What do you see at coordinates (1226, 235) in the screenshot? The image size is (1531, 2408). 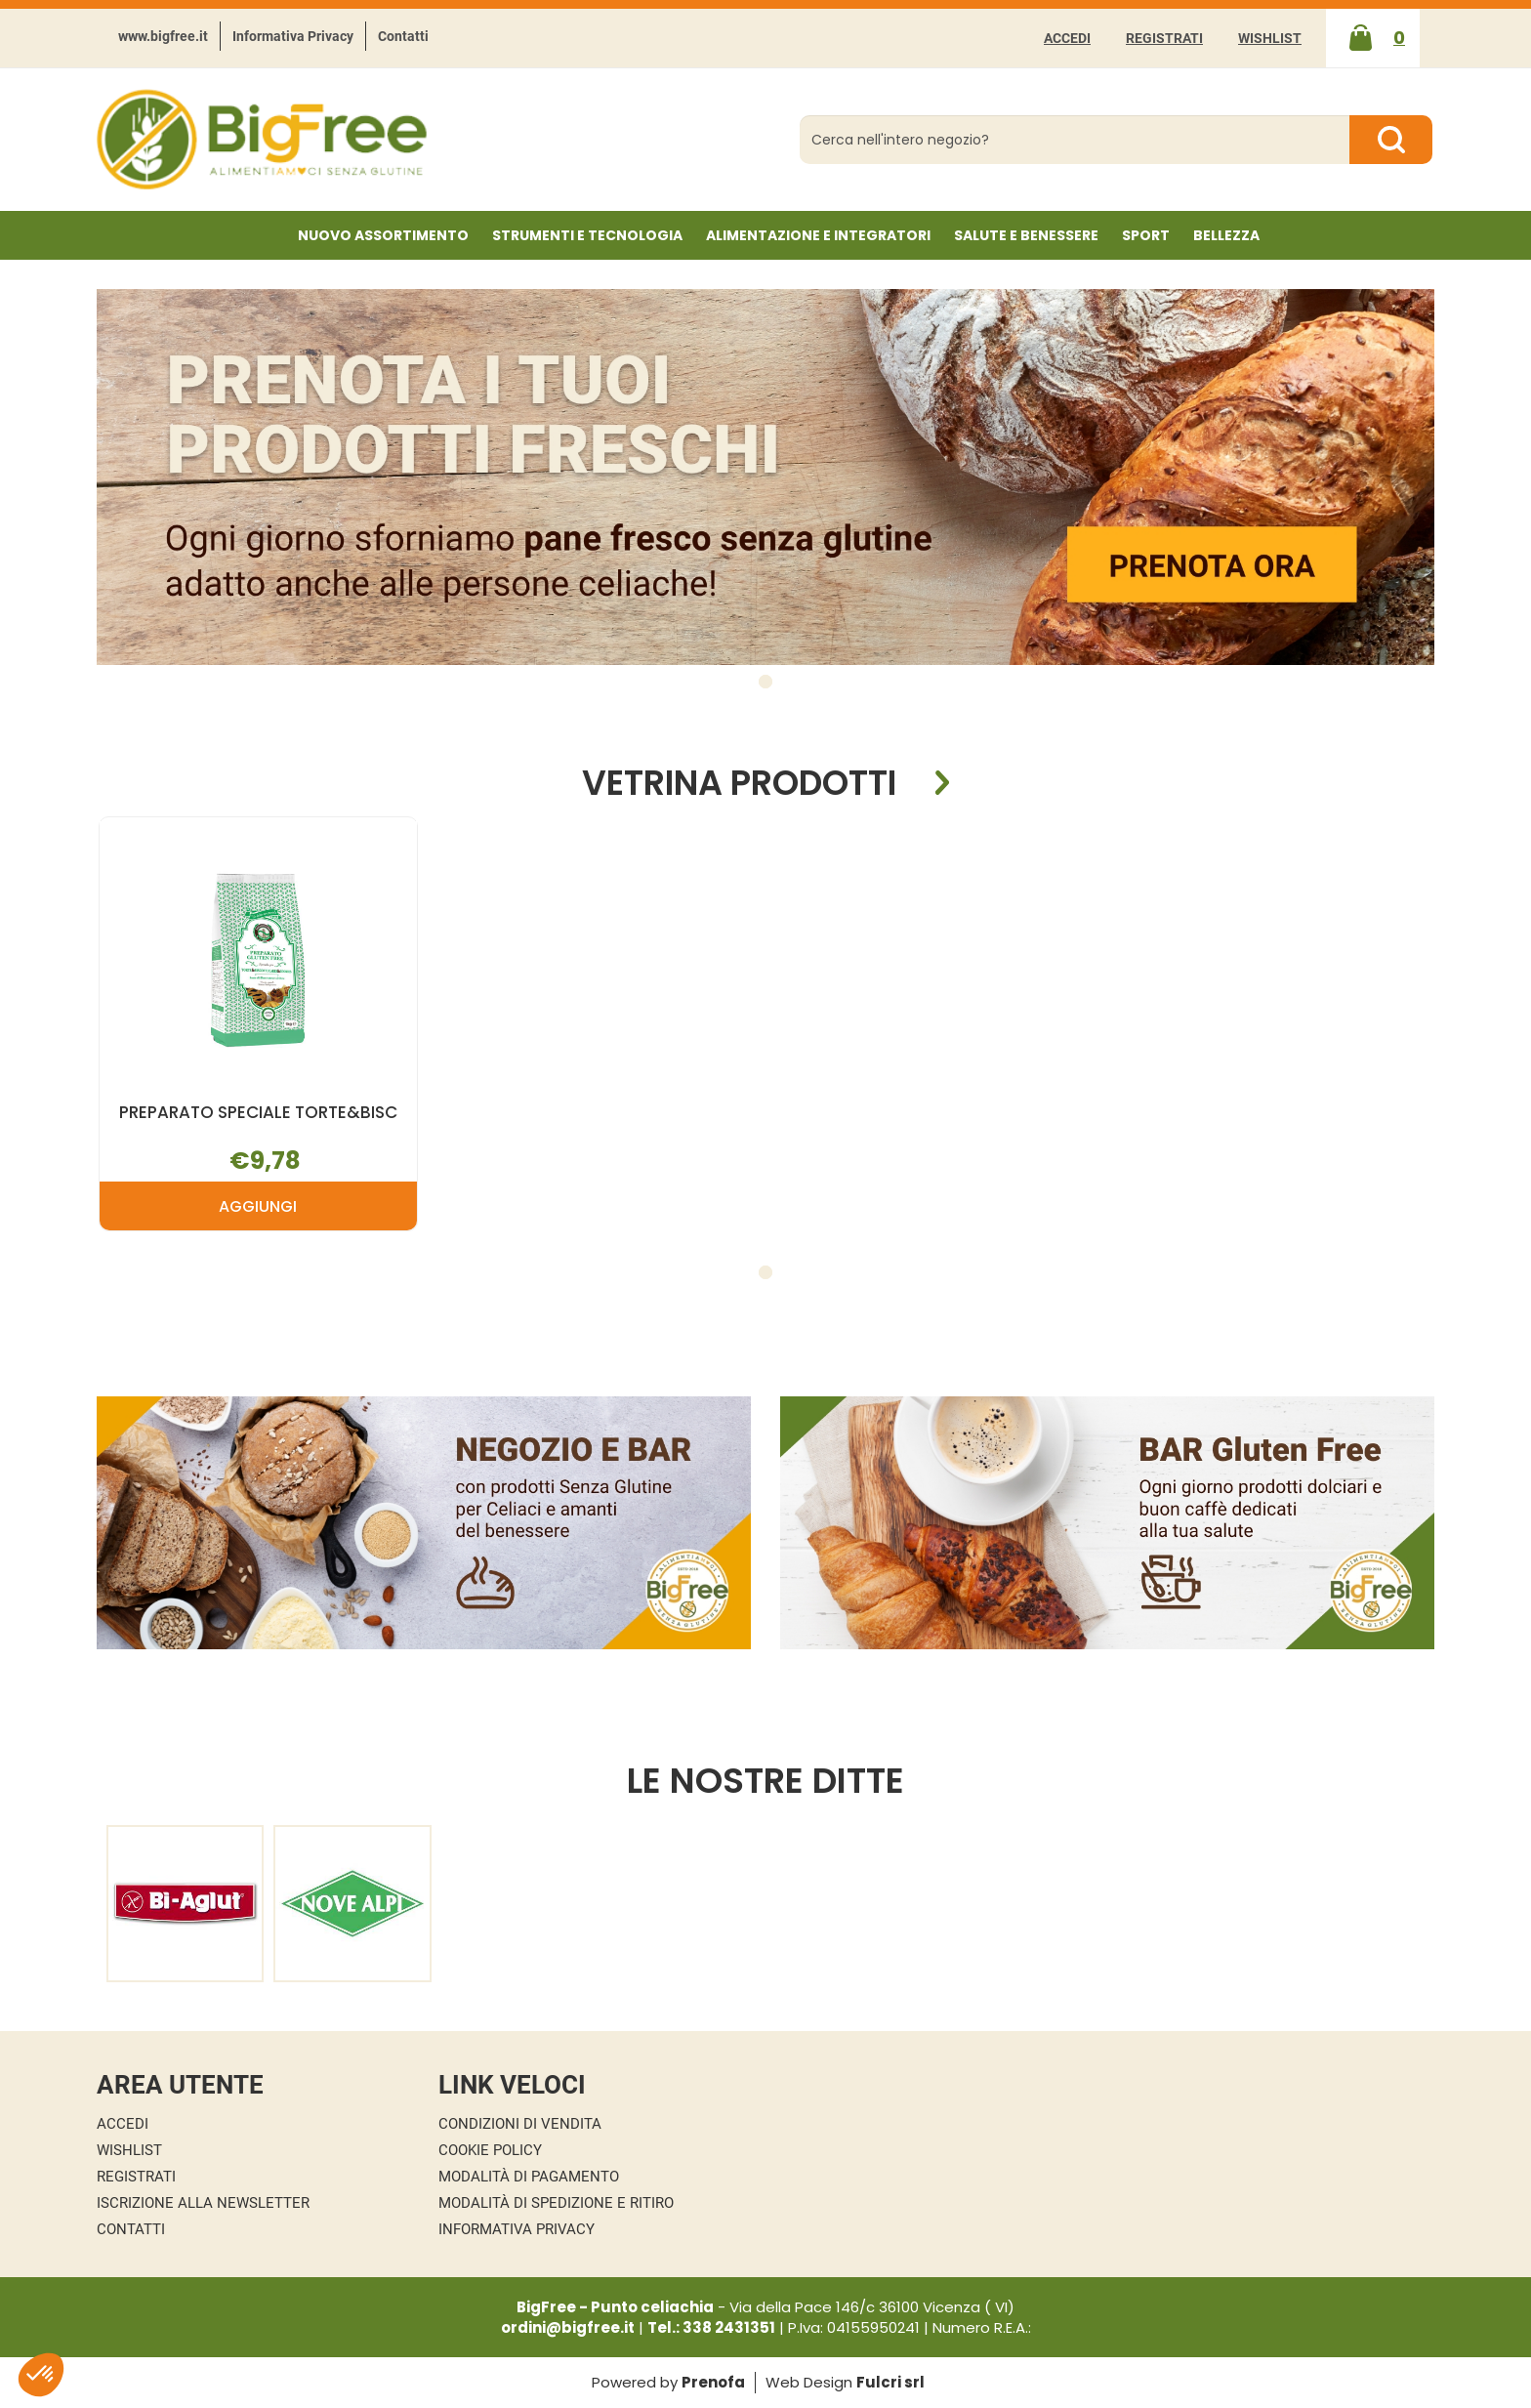 I see `Bellezza [button]` at bounding box center [1226, 235].